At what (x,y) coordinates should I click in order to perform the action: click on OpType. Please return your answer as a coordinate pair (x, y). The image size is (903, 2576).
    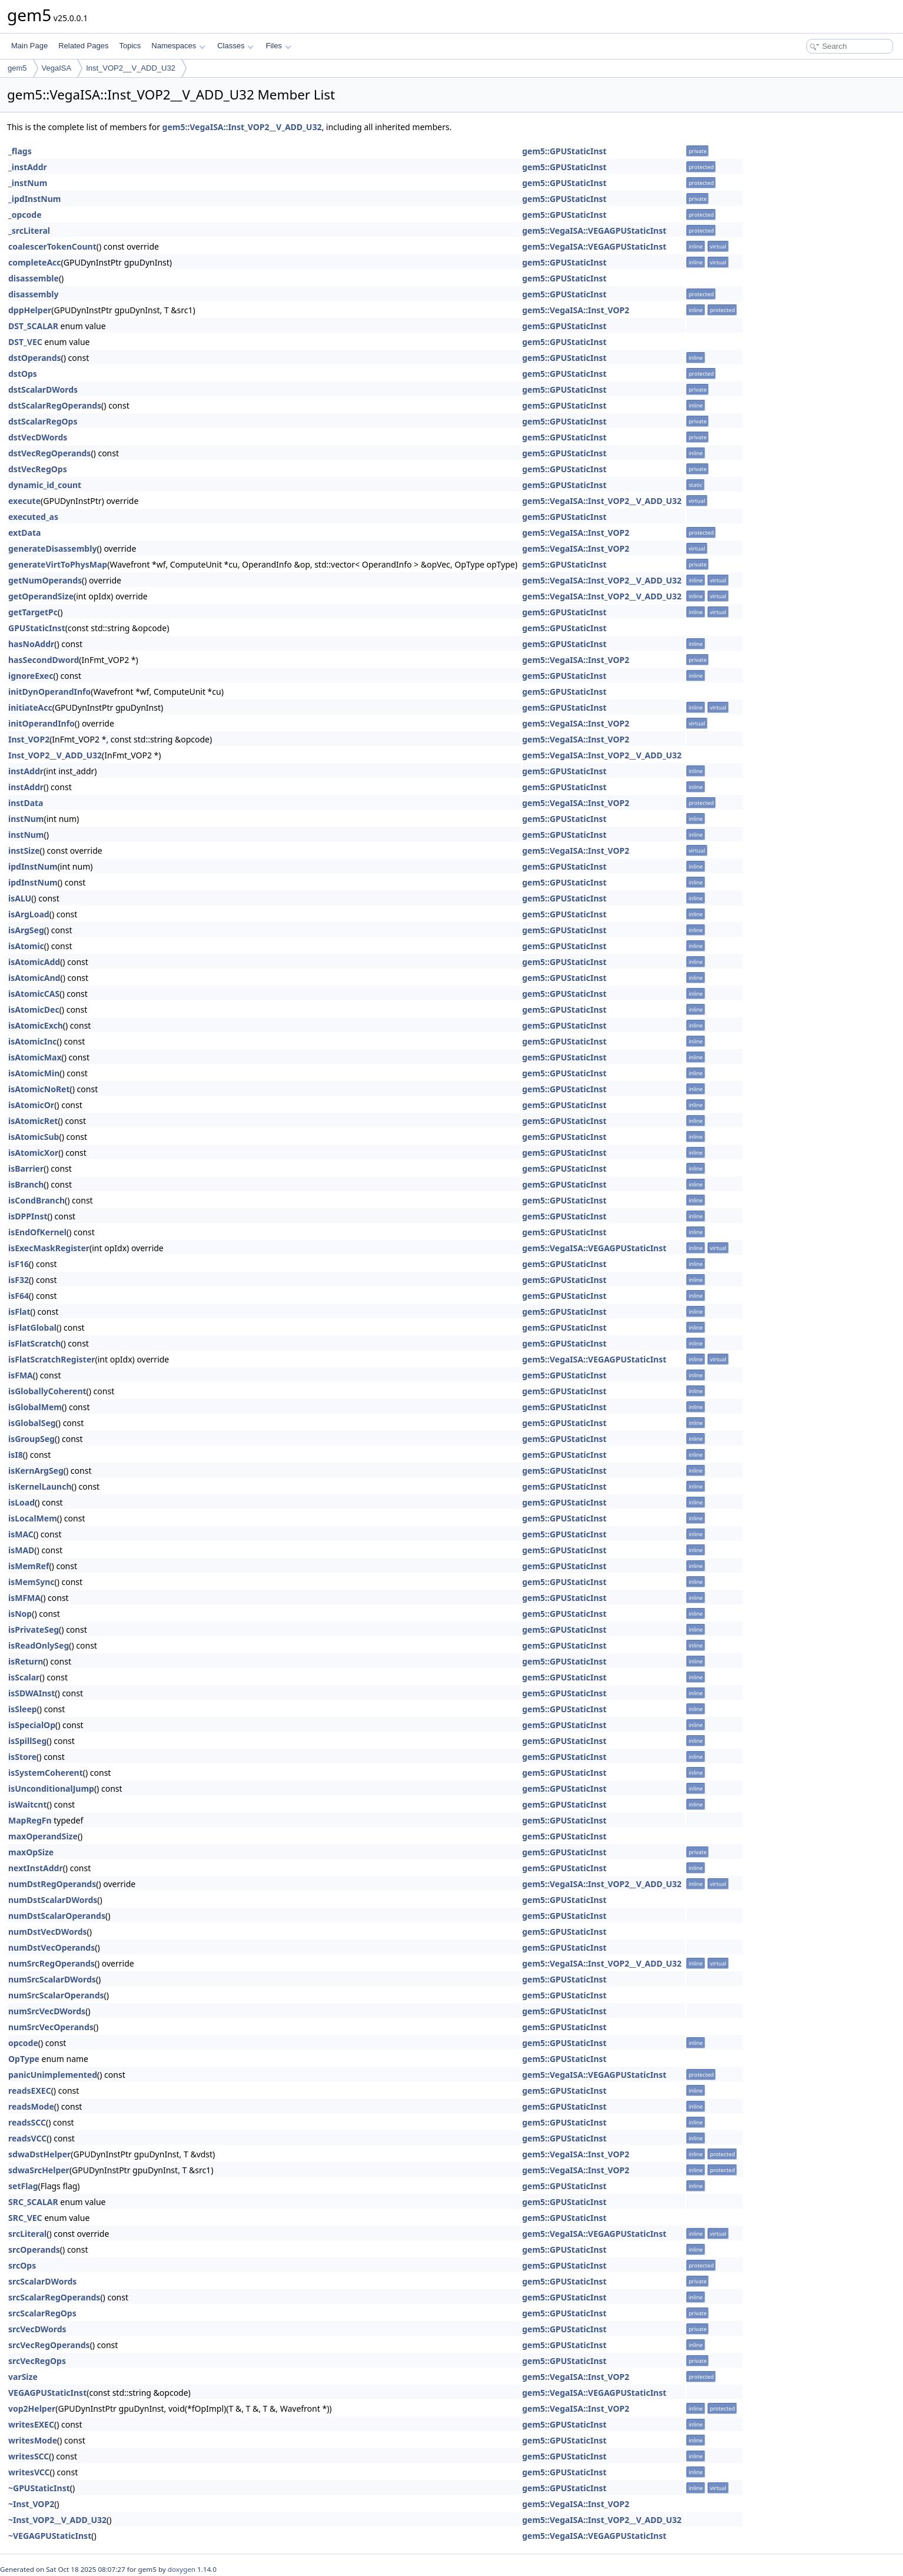
    Looking at the image, I should click on (23, 2058).